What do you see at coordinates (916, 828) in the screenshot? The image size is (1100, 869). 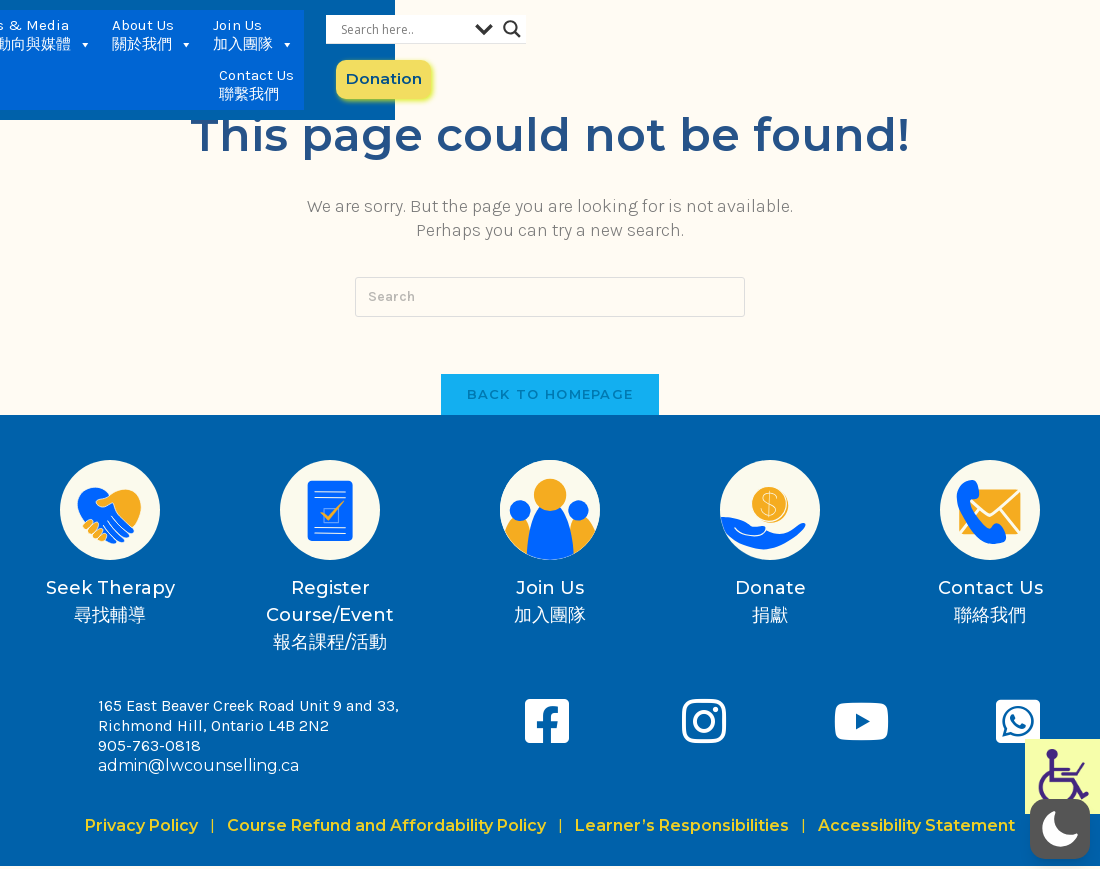 I see `Accessibility Statement` at bounding box center [916, 828].